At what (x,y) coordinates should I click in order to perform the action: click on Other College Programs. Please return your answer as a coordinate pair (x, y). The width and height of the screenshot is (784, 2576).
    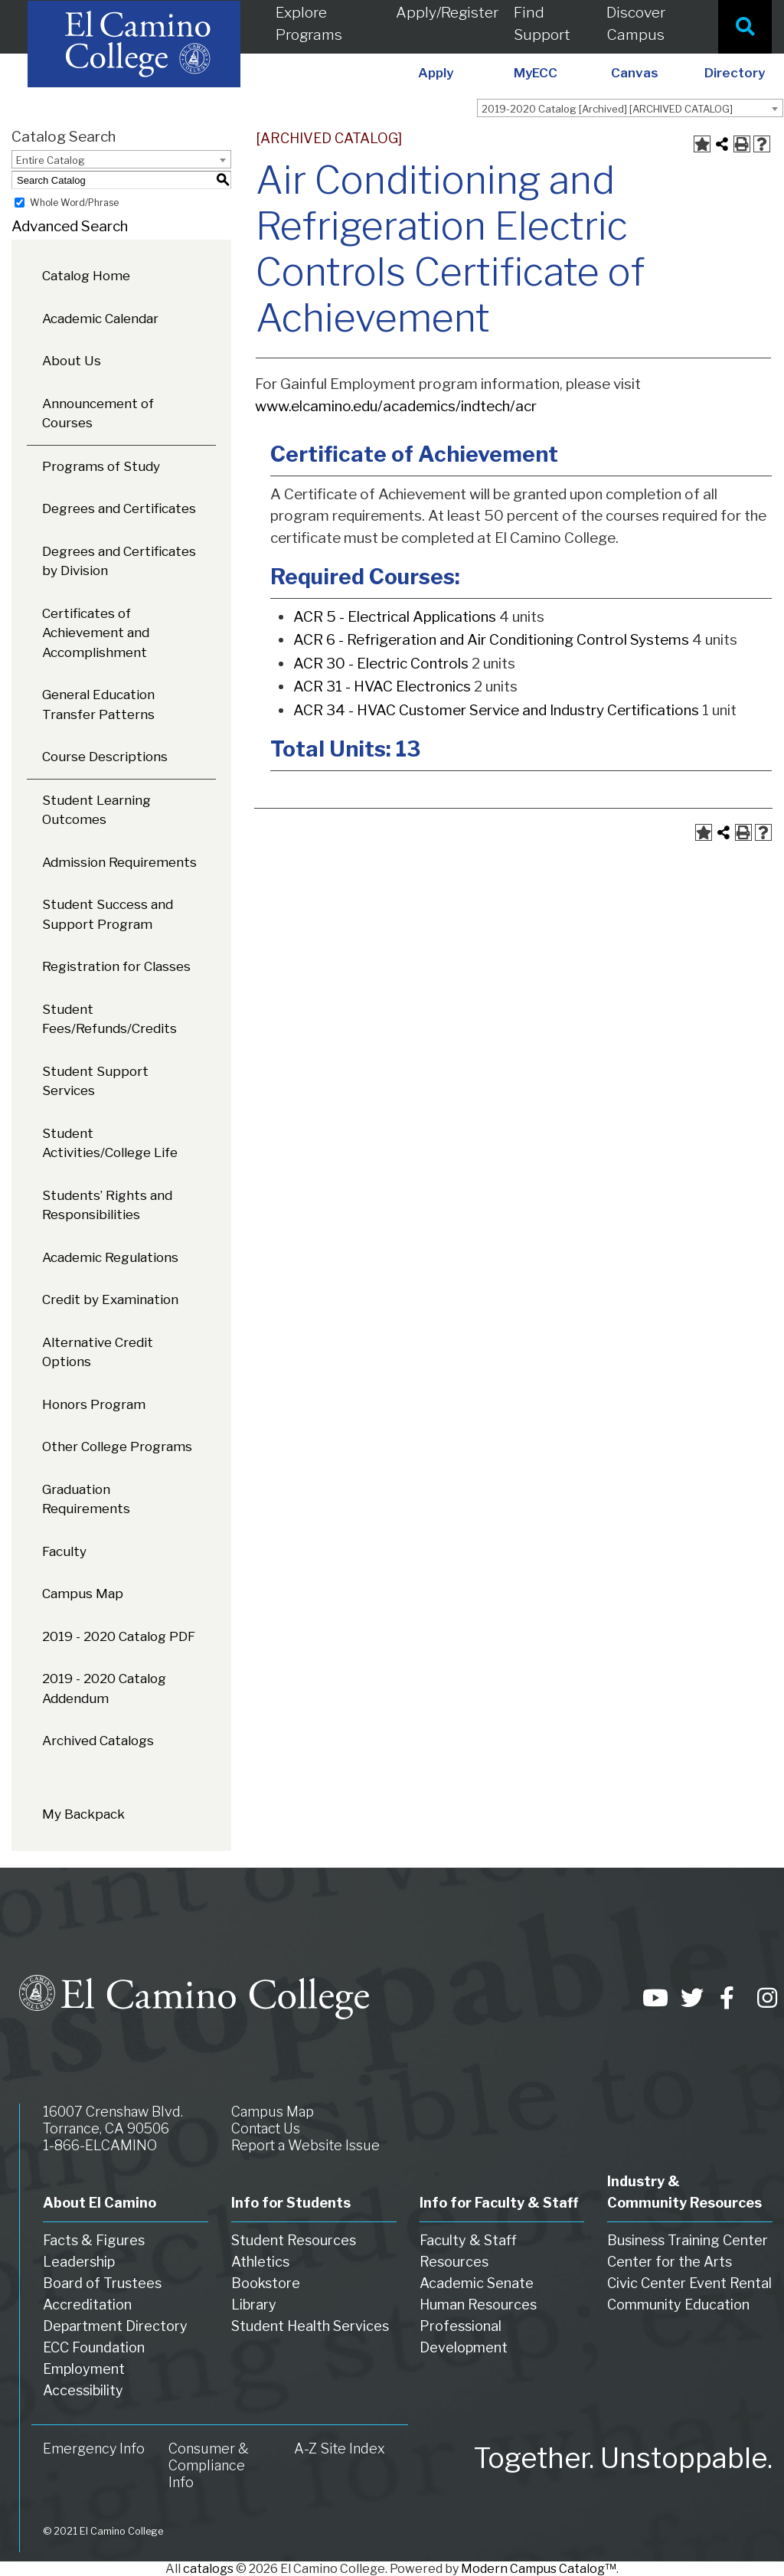
    Looking at the image, I should click on (117, 1446).